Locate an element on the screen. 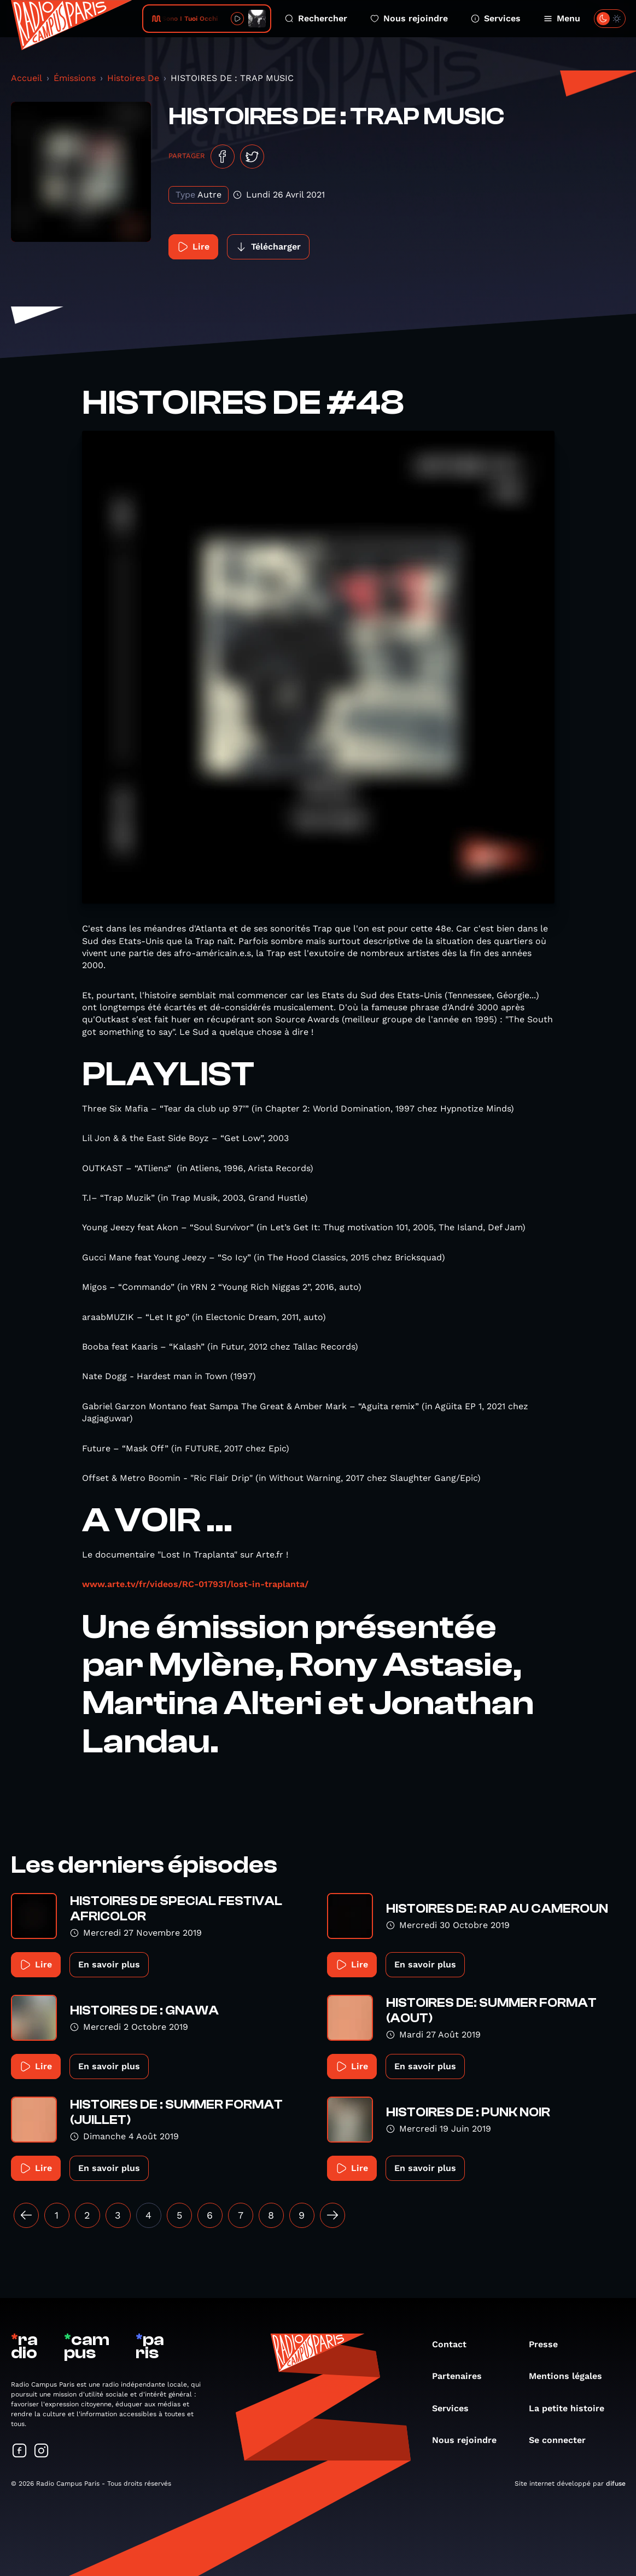 The image size is (636, 2576). Émissions is located at coordinates (75, 78).